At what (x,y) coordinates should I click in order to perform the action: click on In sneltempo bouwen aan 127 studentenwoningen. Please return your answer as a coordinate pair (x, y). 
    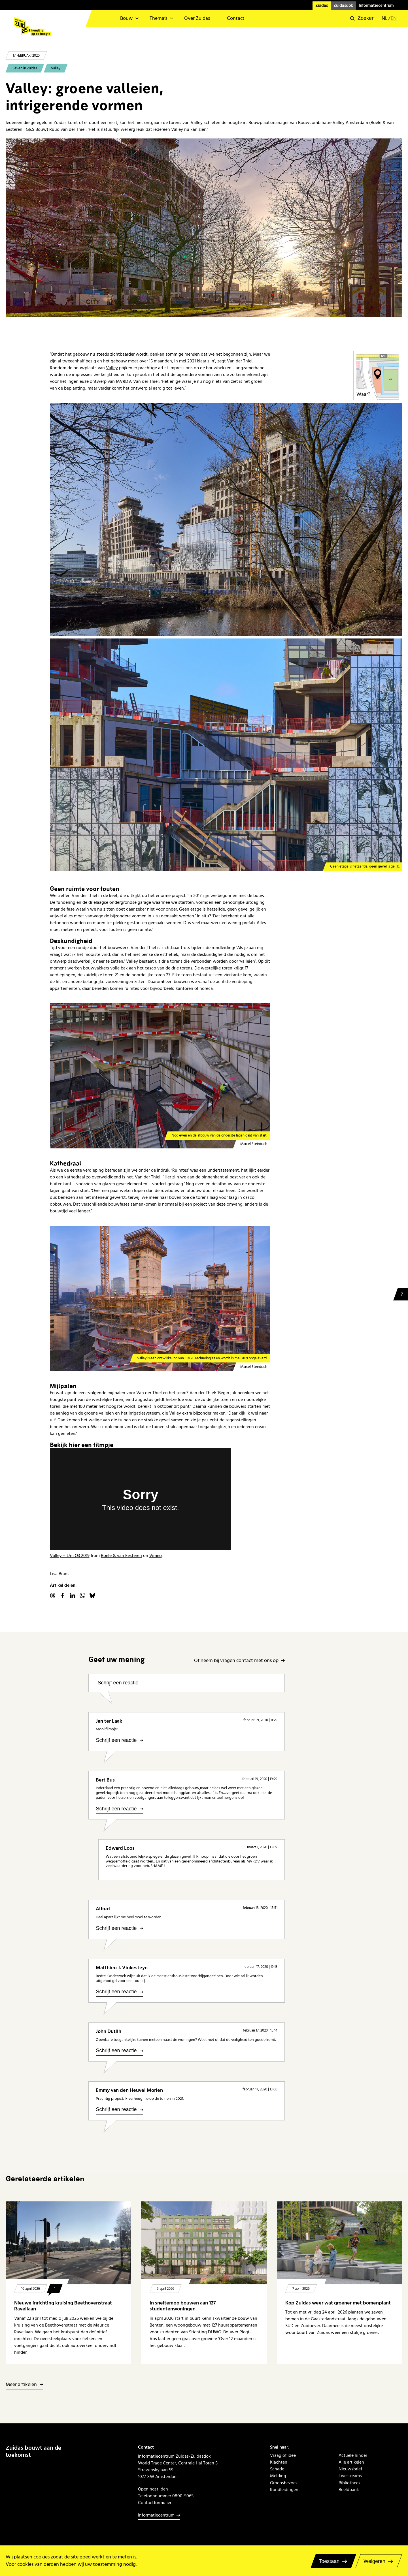
    Looking at the image, I should click on (183, 2306).